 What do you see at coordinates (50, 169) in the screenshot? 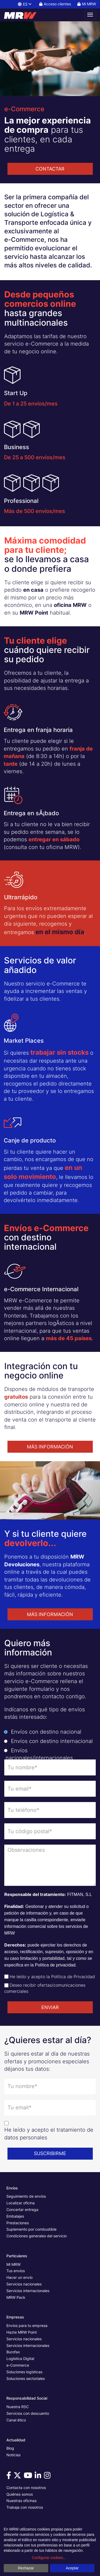
I see `CONTACTAR [button]` at bounding box center [50, 169].